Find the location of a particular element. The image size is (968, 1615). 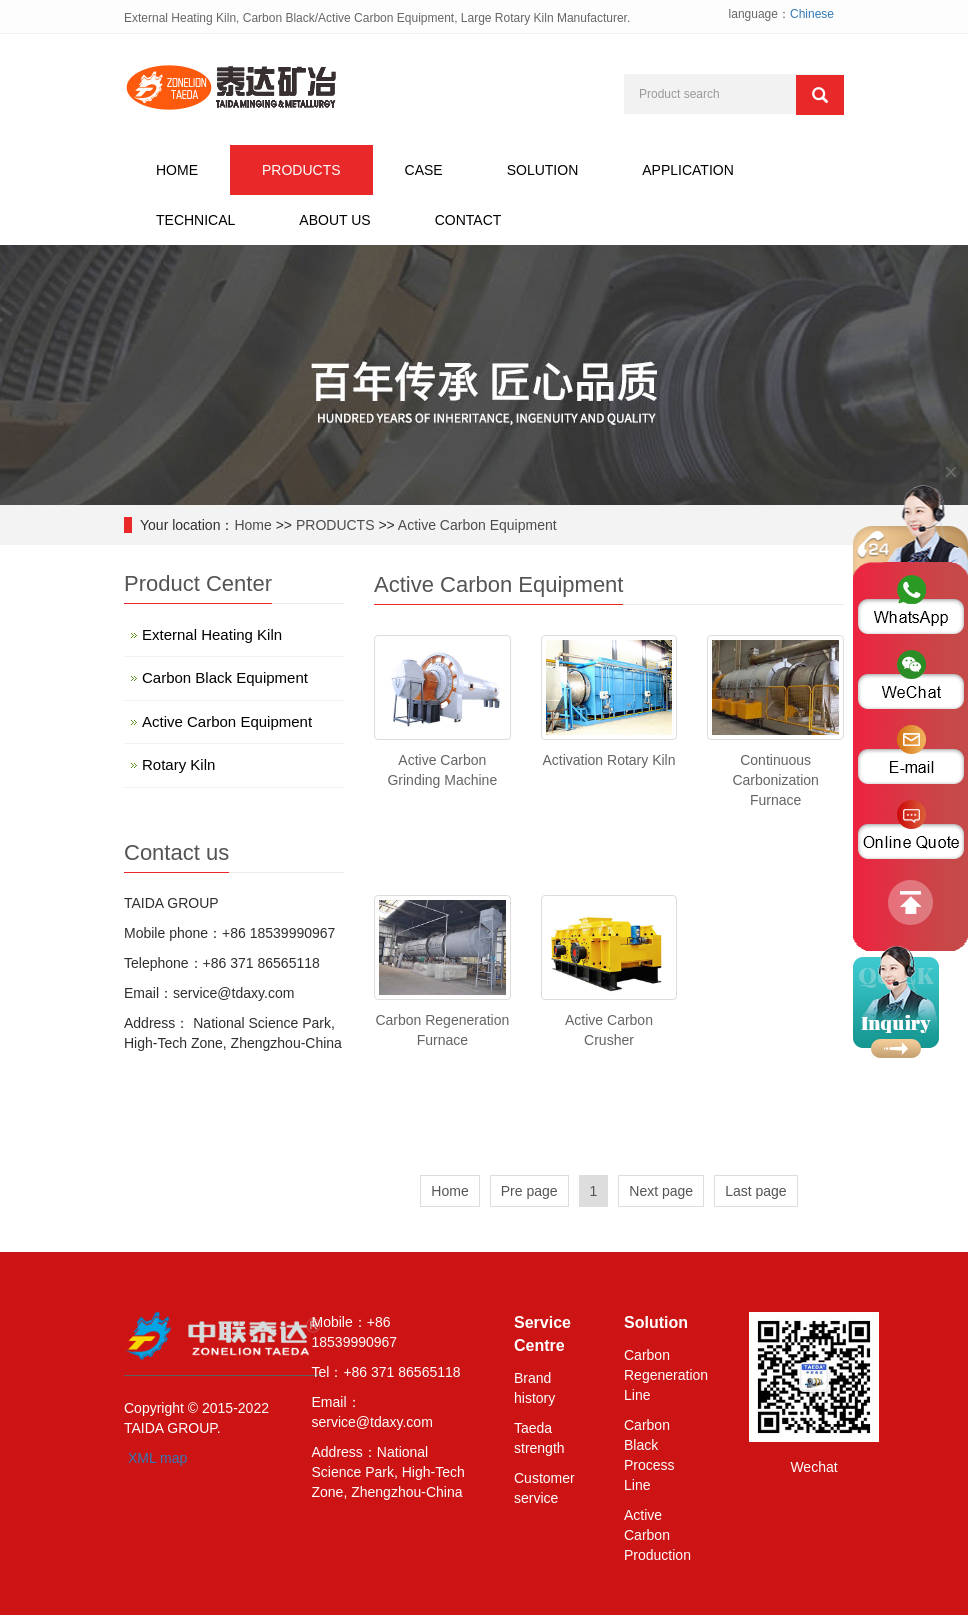

Solution is located at coordinates (656, 1322).